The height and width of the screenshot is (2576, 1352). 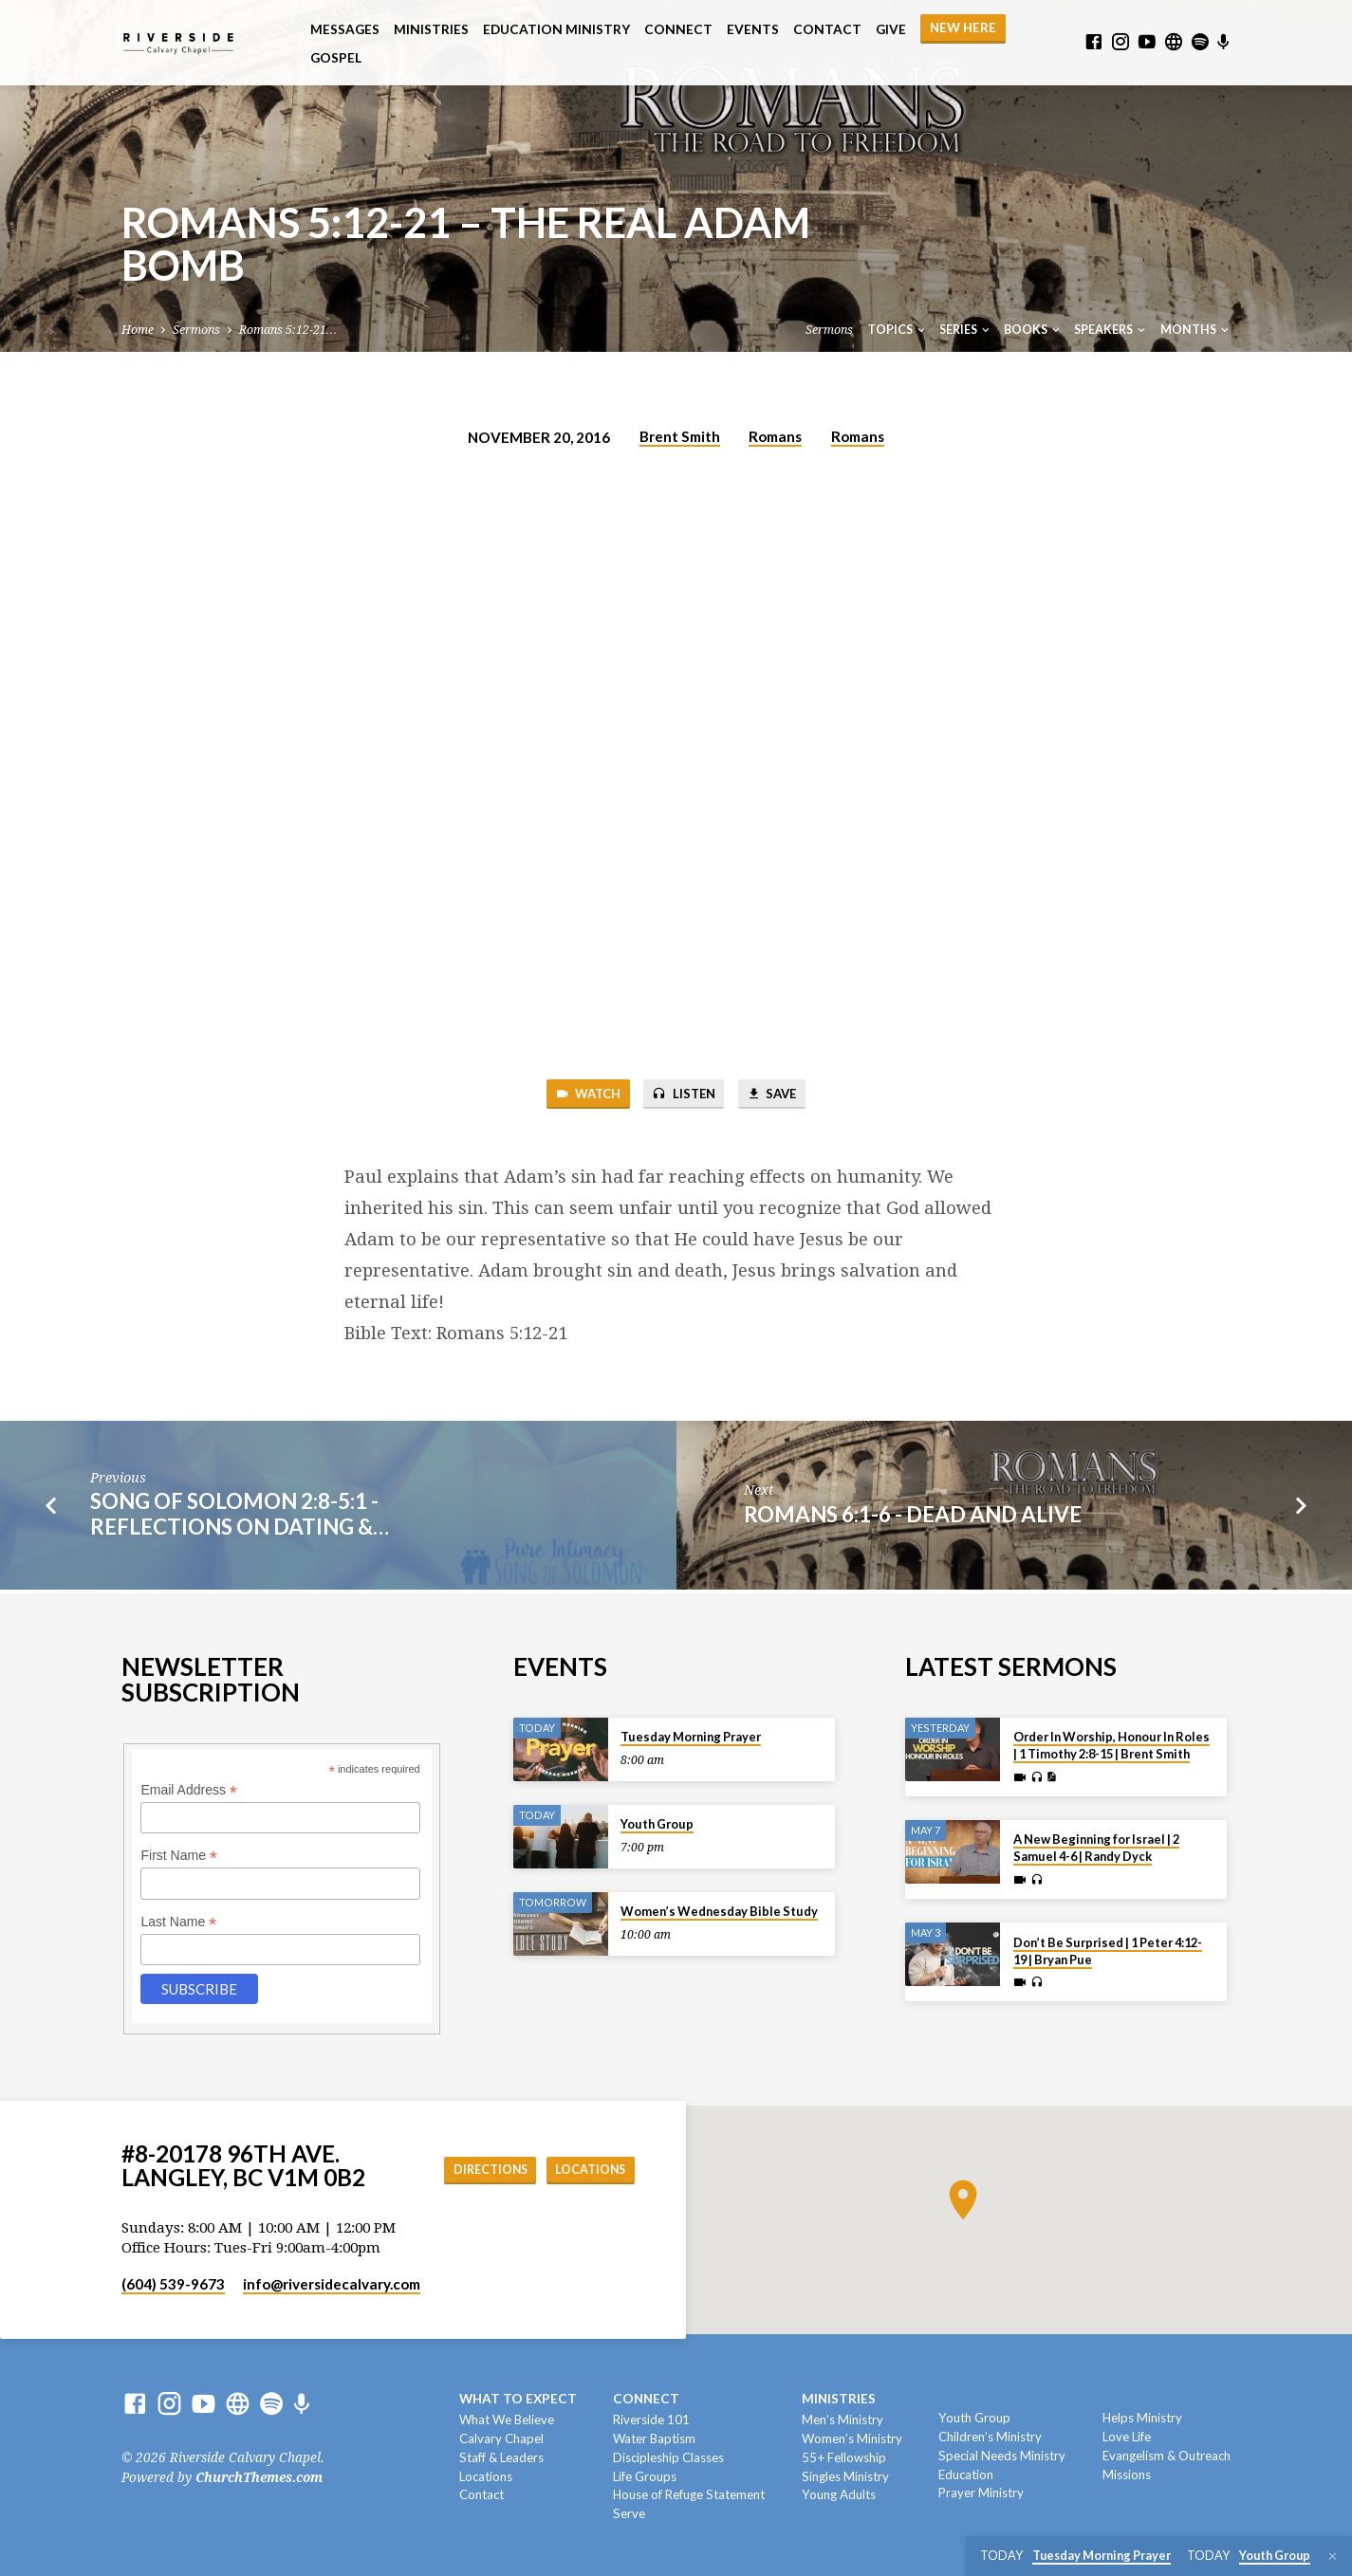 I want to click on Men’s Ministry, so click(x=842, y=2419).